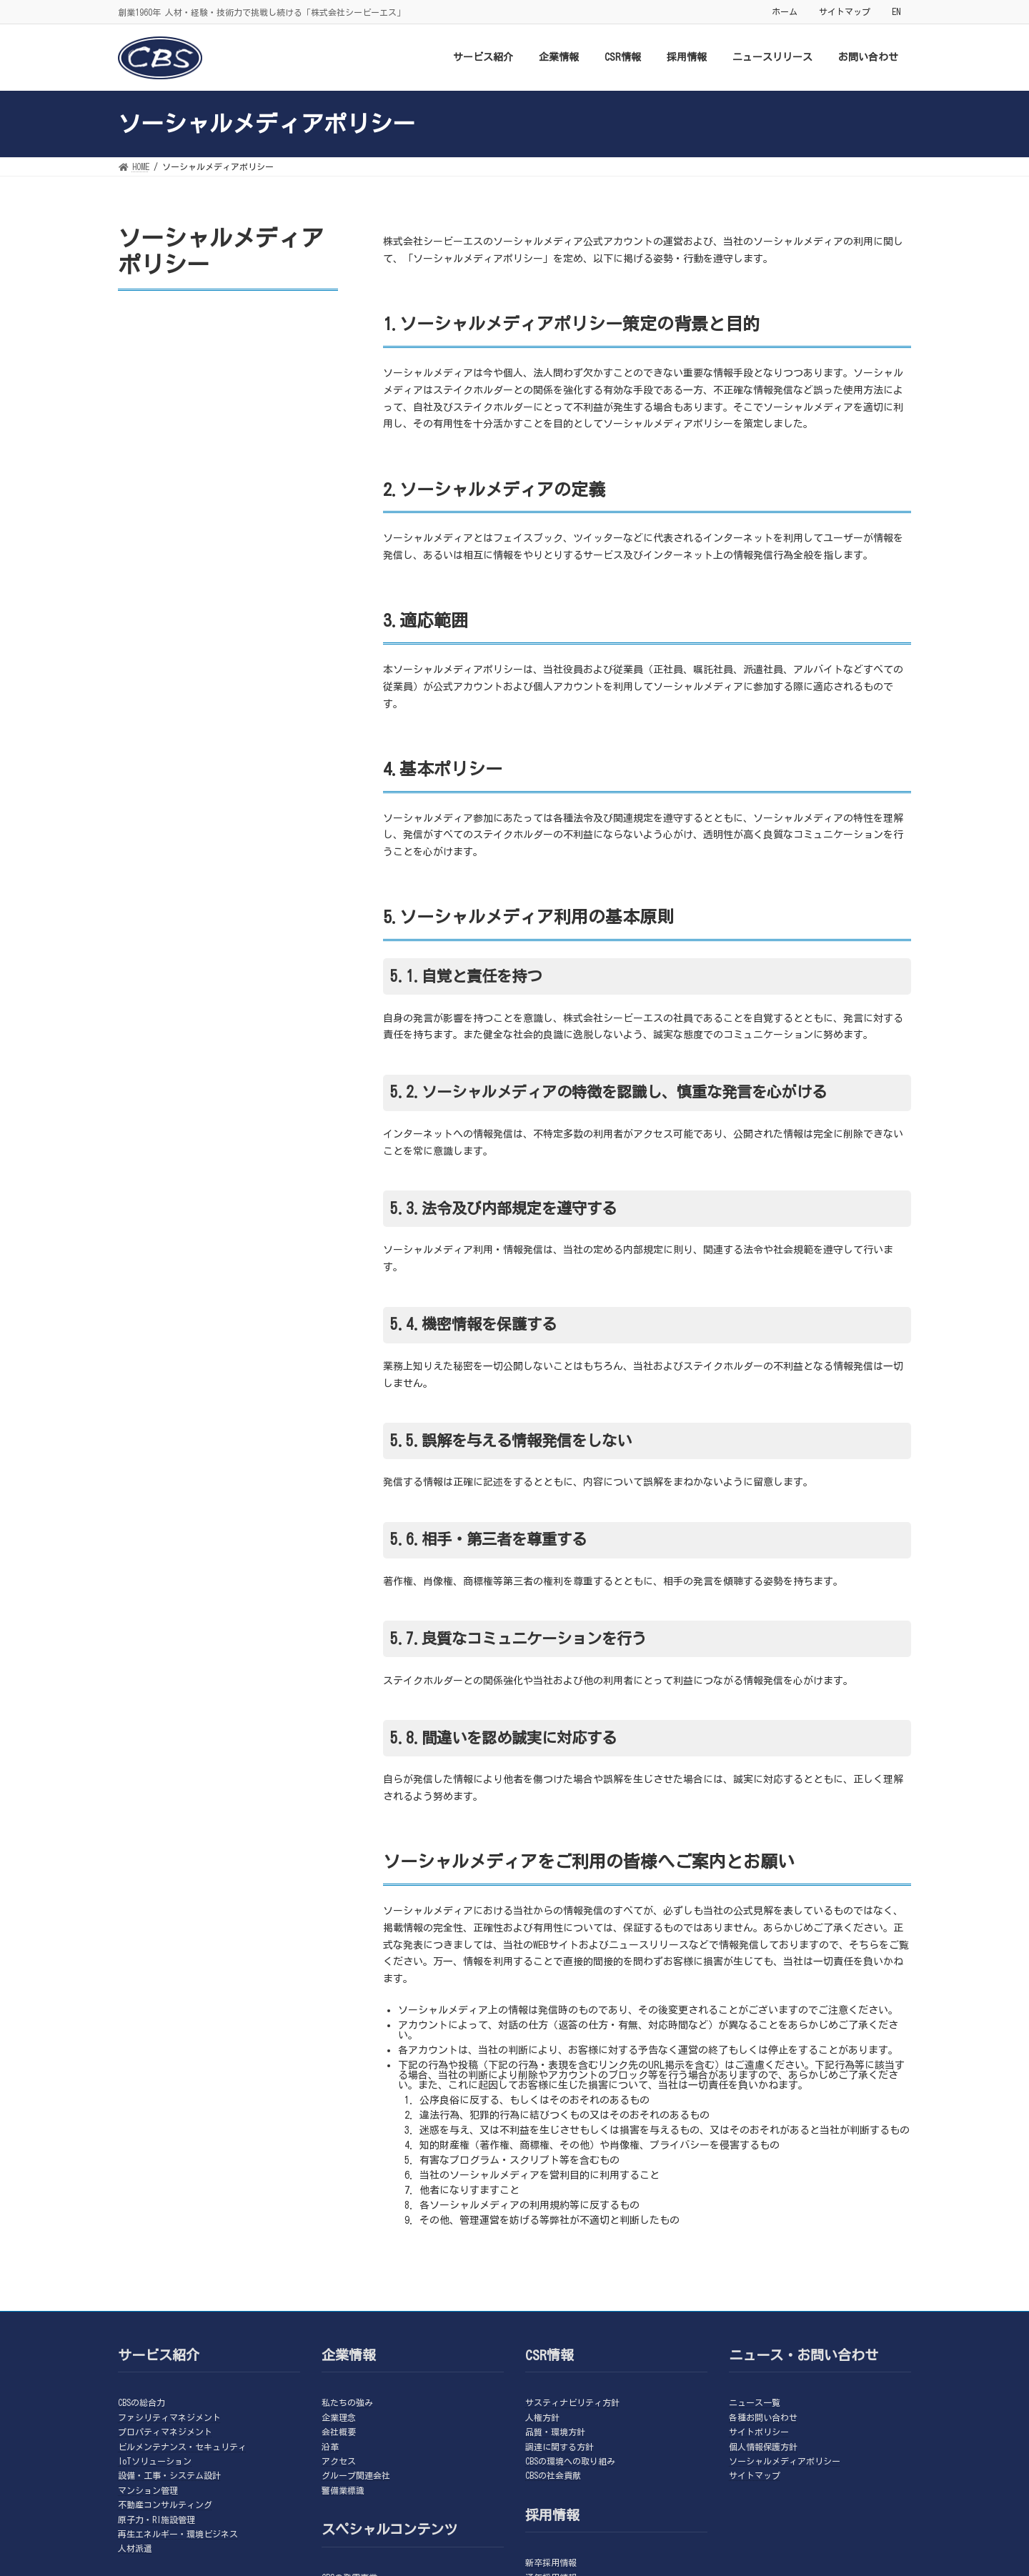  What do you see at coordinates (844, 11) in the screenshot?
I see `サイトマップ` at bounding box center [844, 11].